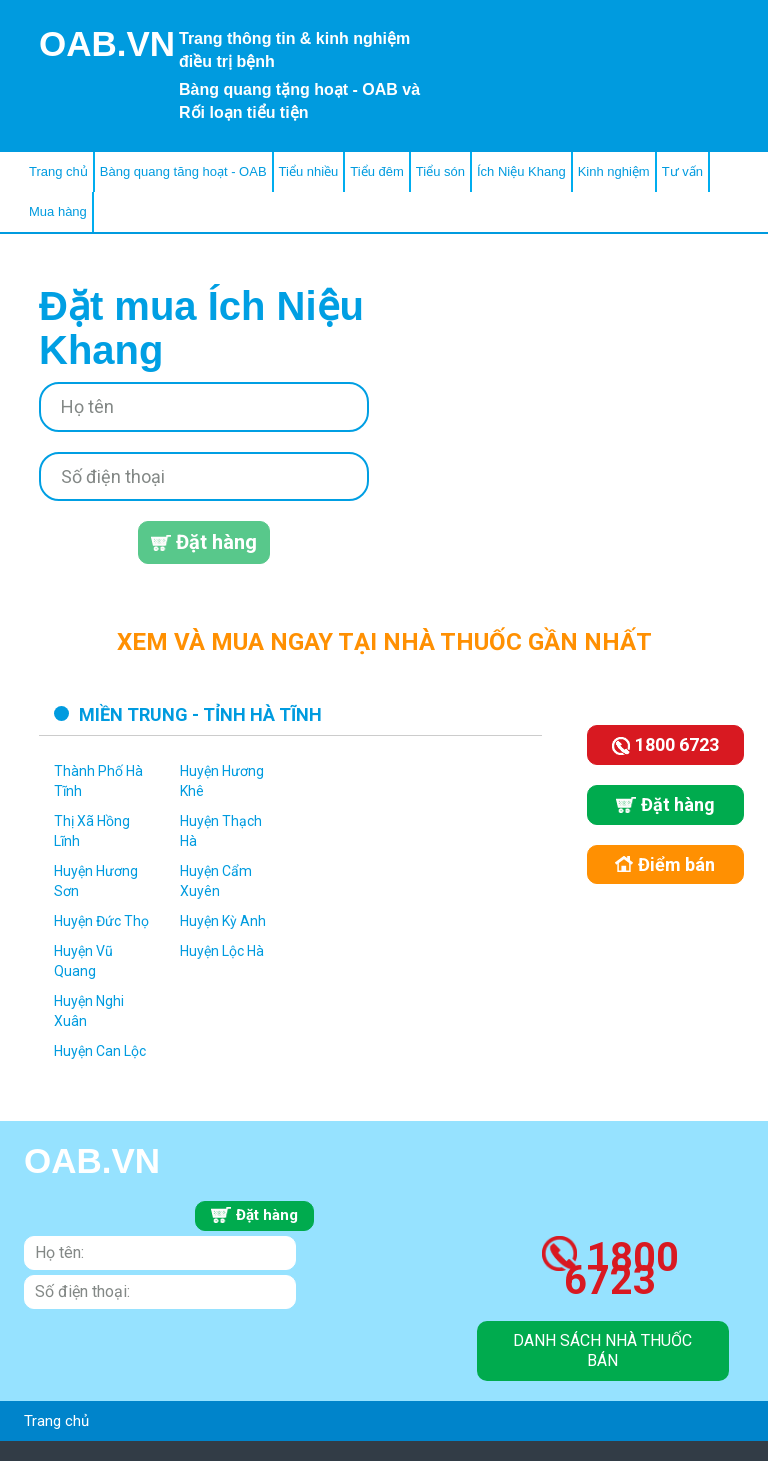 The height and width of the screenshot is (1461, 768). I want to click on Mua hàng, so click(58, 211).